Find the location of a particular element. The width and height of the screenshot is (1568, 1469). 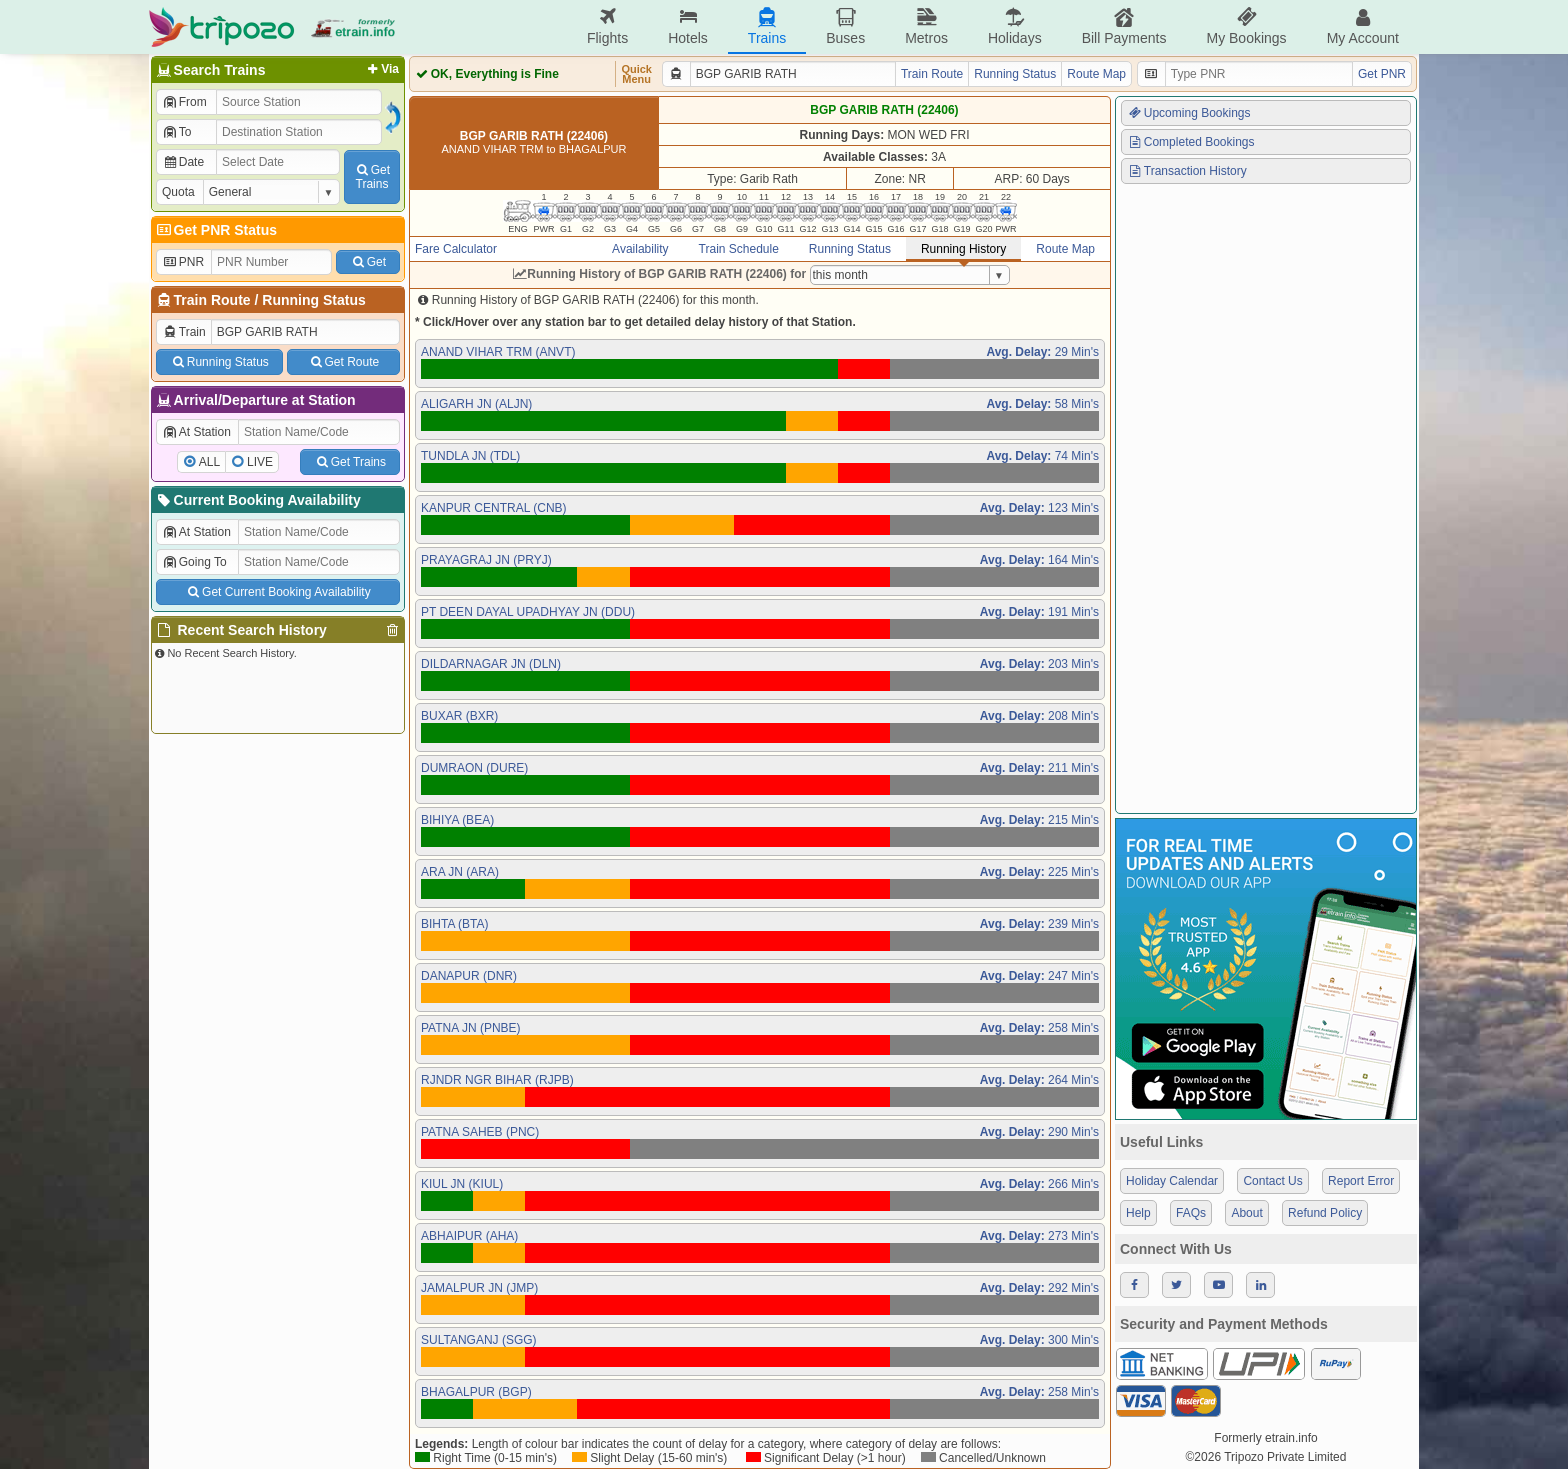

Availability is located at coordinates (640, 249).